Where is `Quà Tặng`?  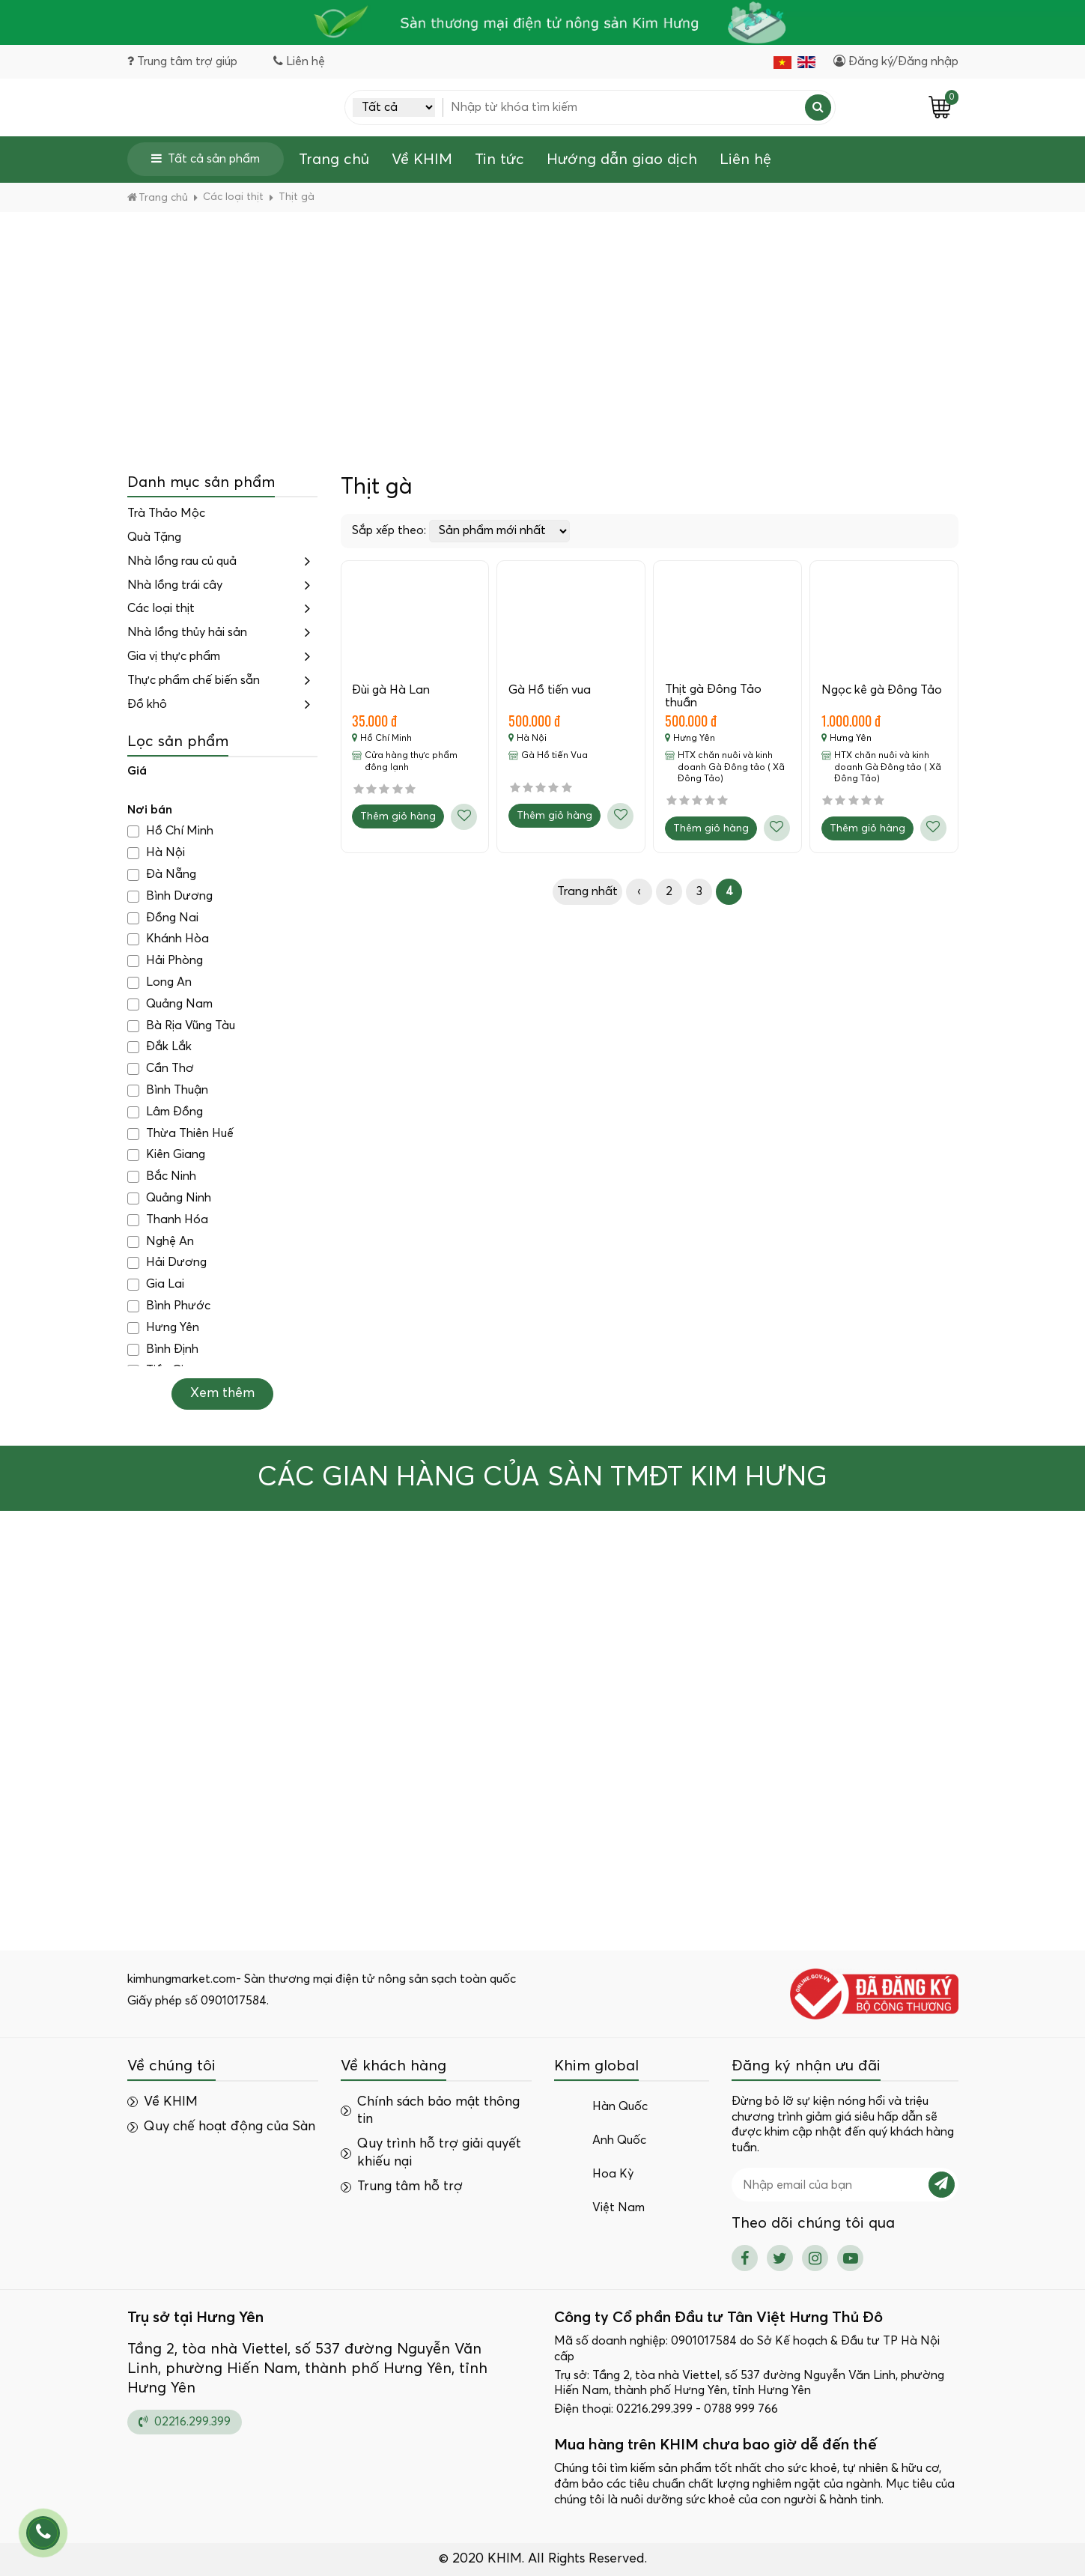 Quà Tặng is located at coordinates (154, 537).